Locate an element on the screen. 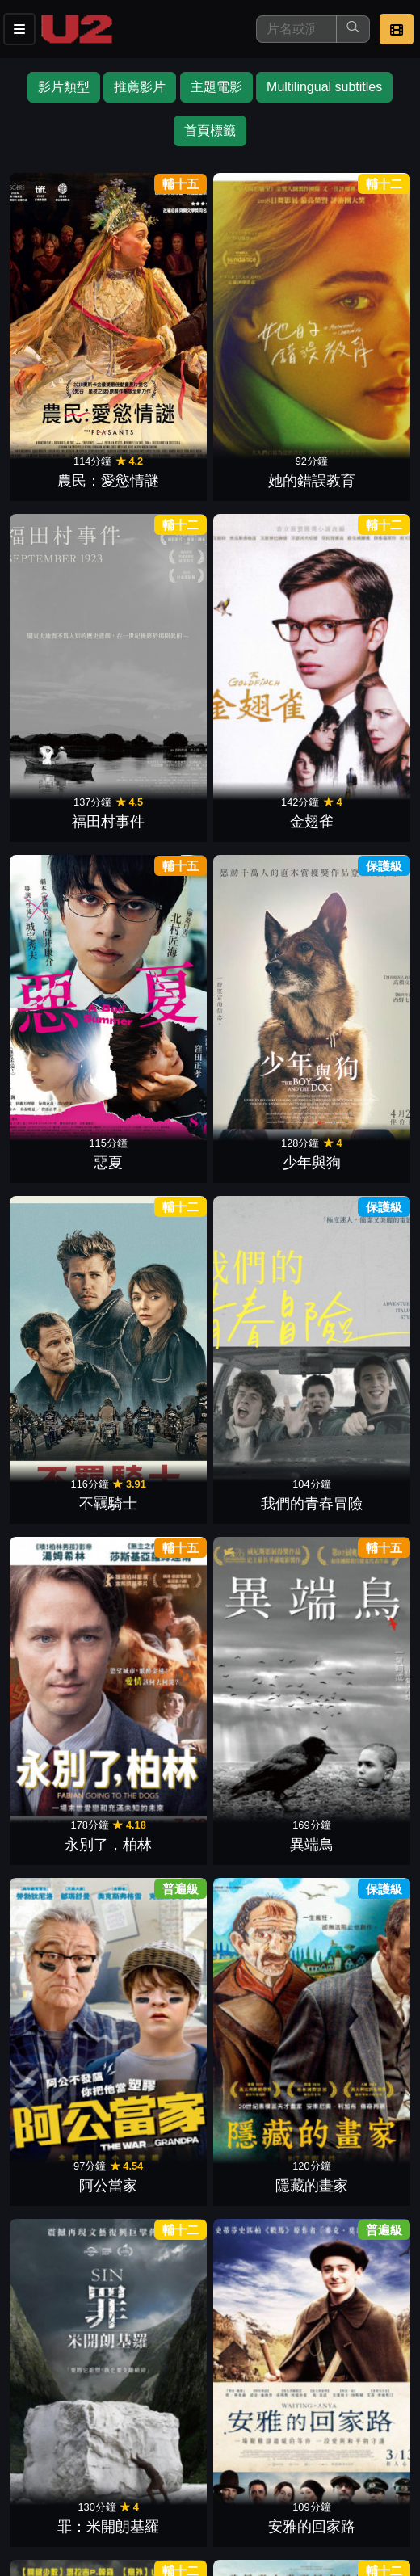  主題電影 is located at coordinates (216, 87).